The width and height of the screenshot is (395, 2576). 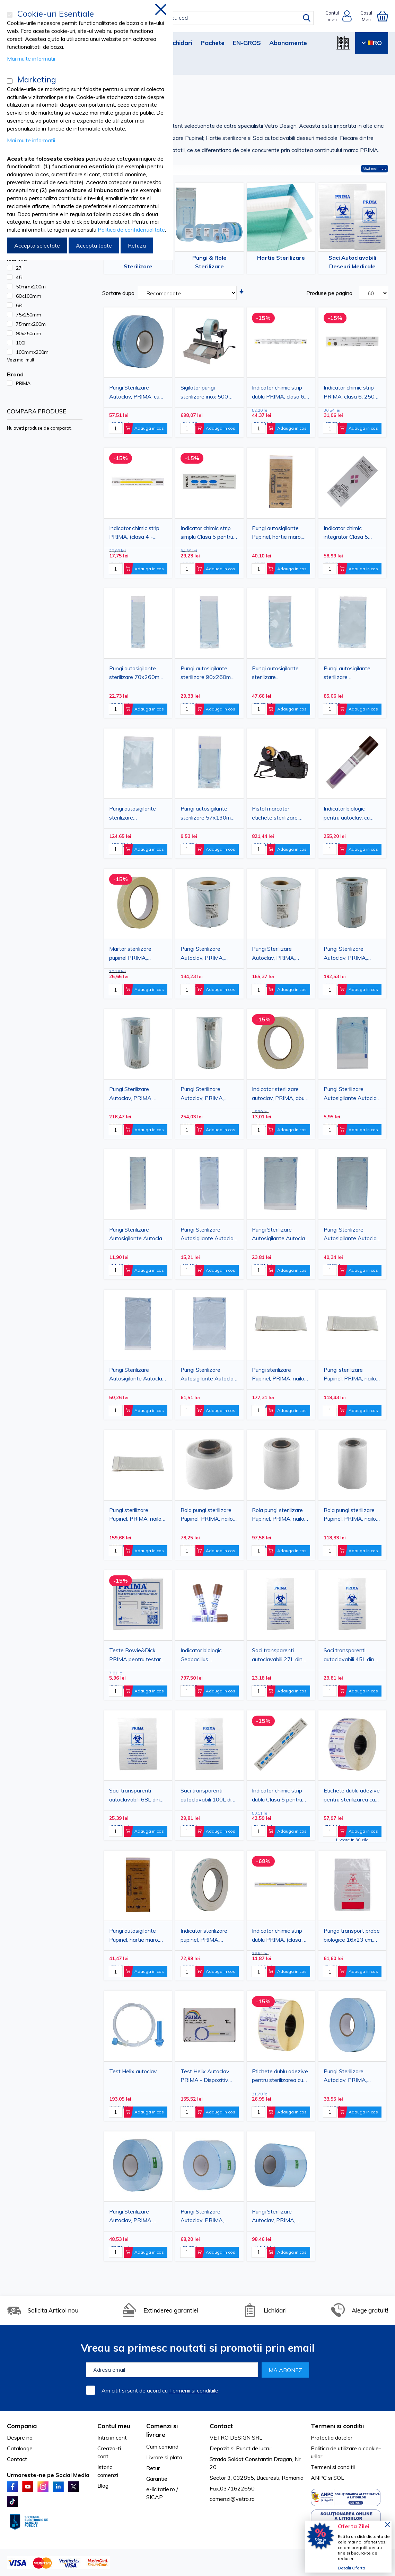 I want to click on Etichete dublu adezive pentru sterilizarea cu abur, PRIMA, 29x28 mm, Indicator chimic tip 1, 500 bucati/rola, so click(x=280, y=2077).